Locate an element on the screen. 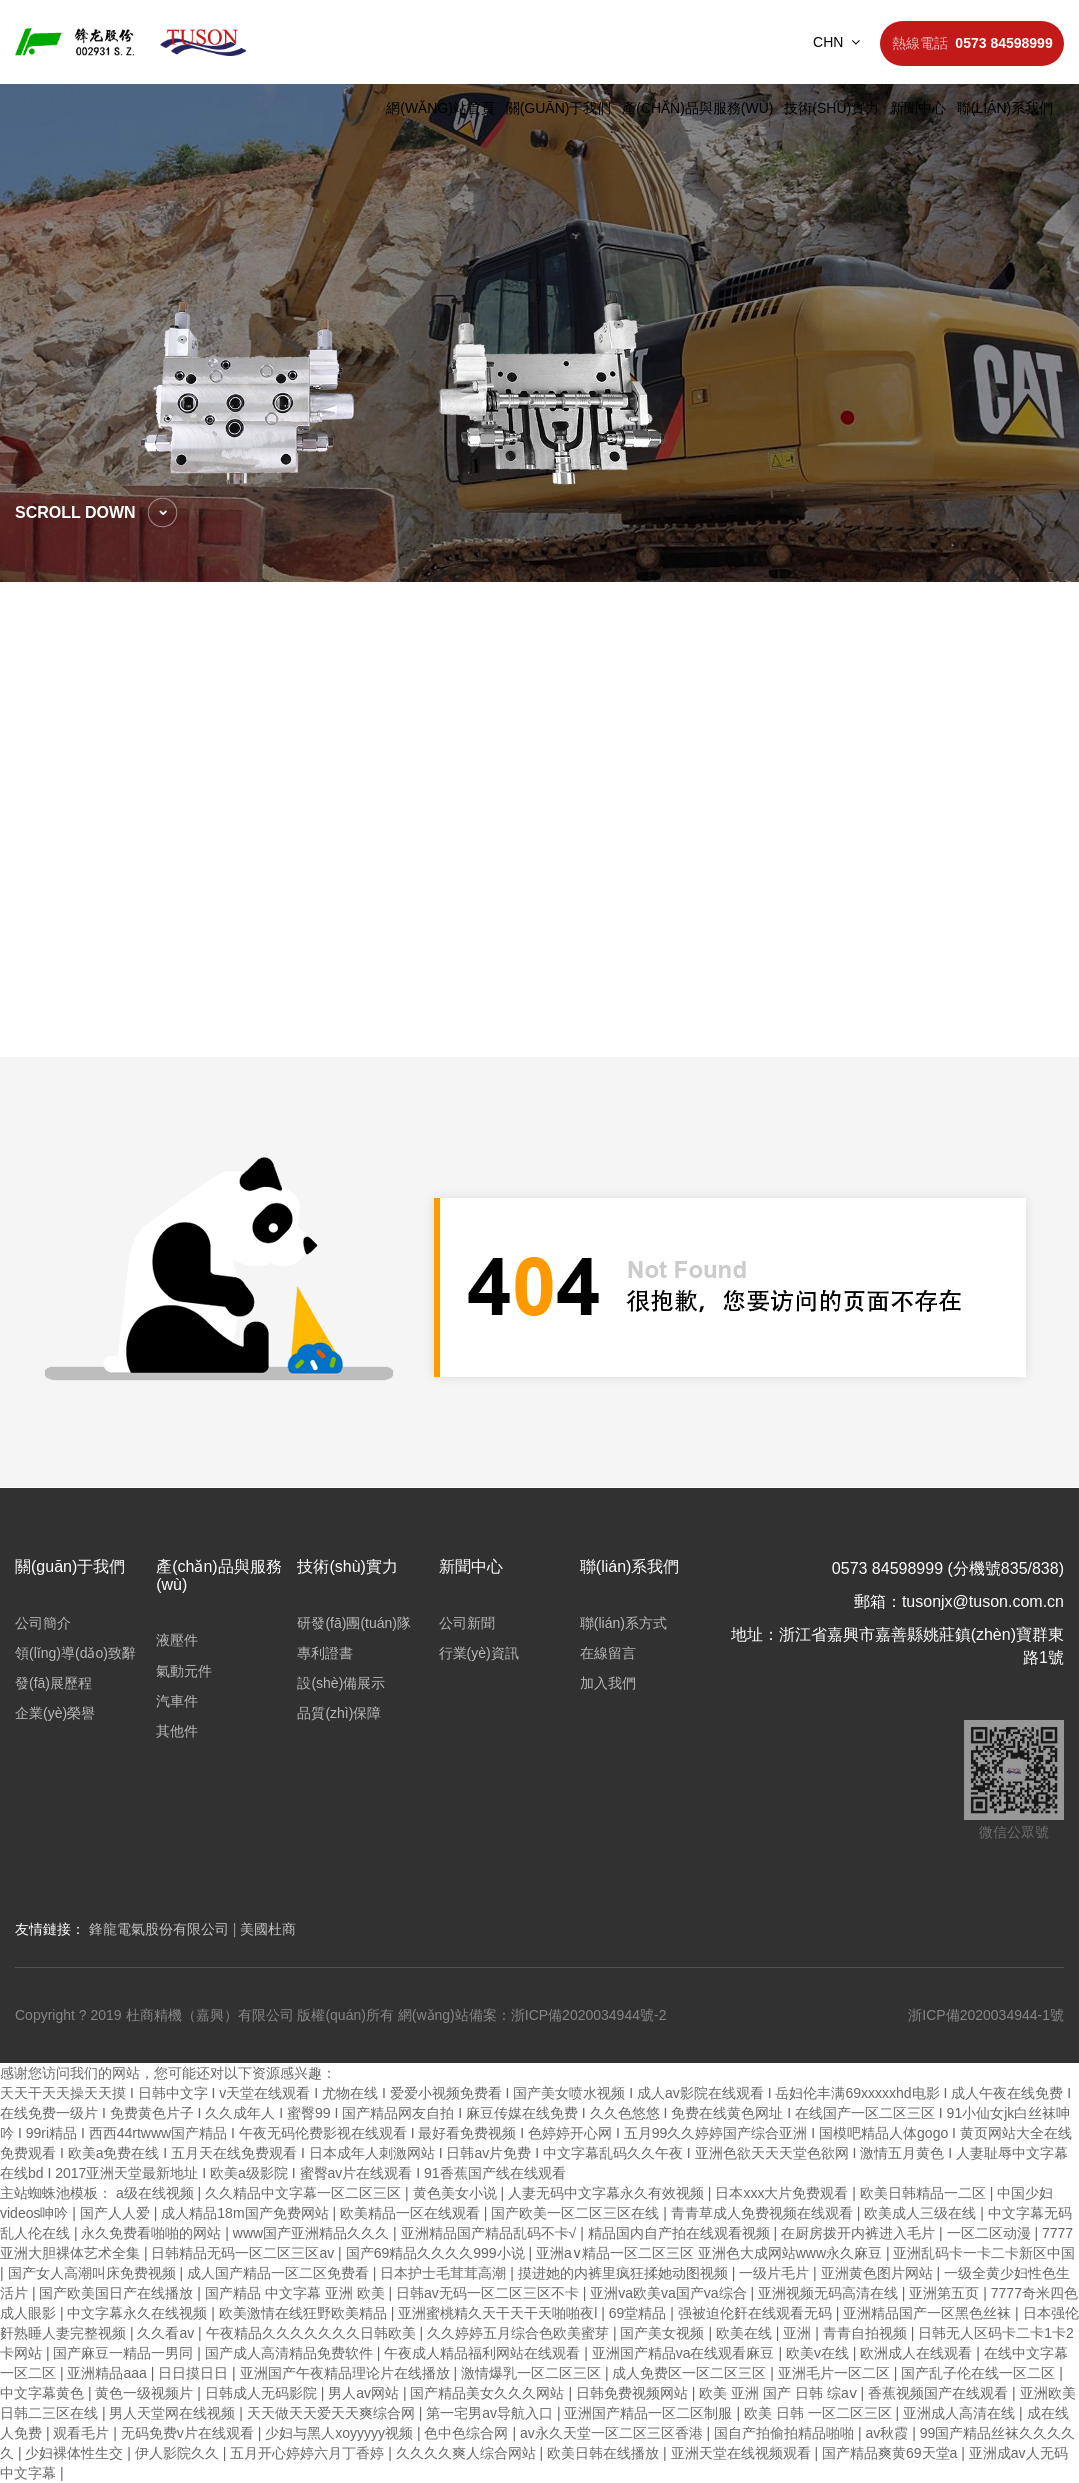  国产乱子伦在线一区二区 is located at coordinates (980, 2373).